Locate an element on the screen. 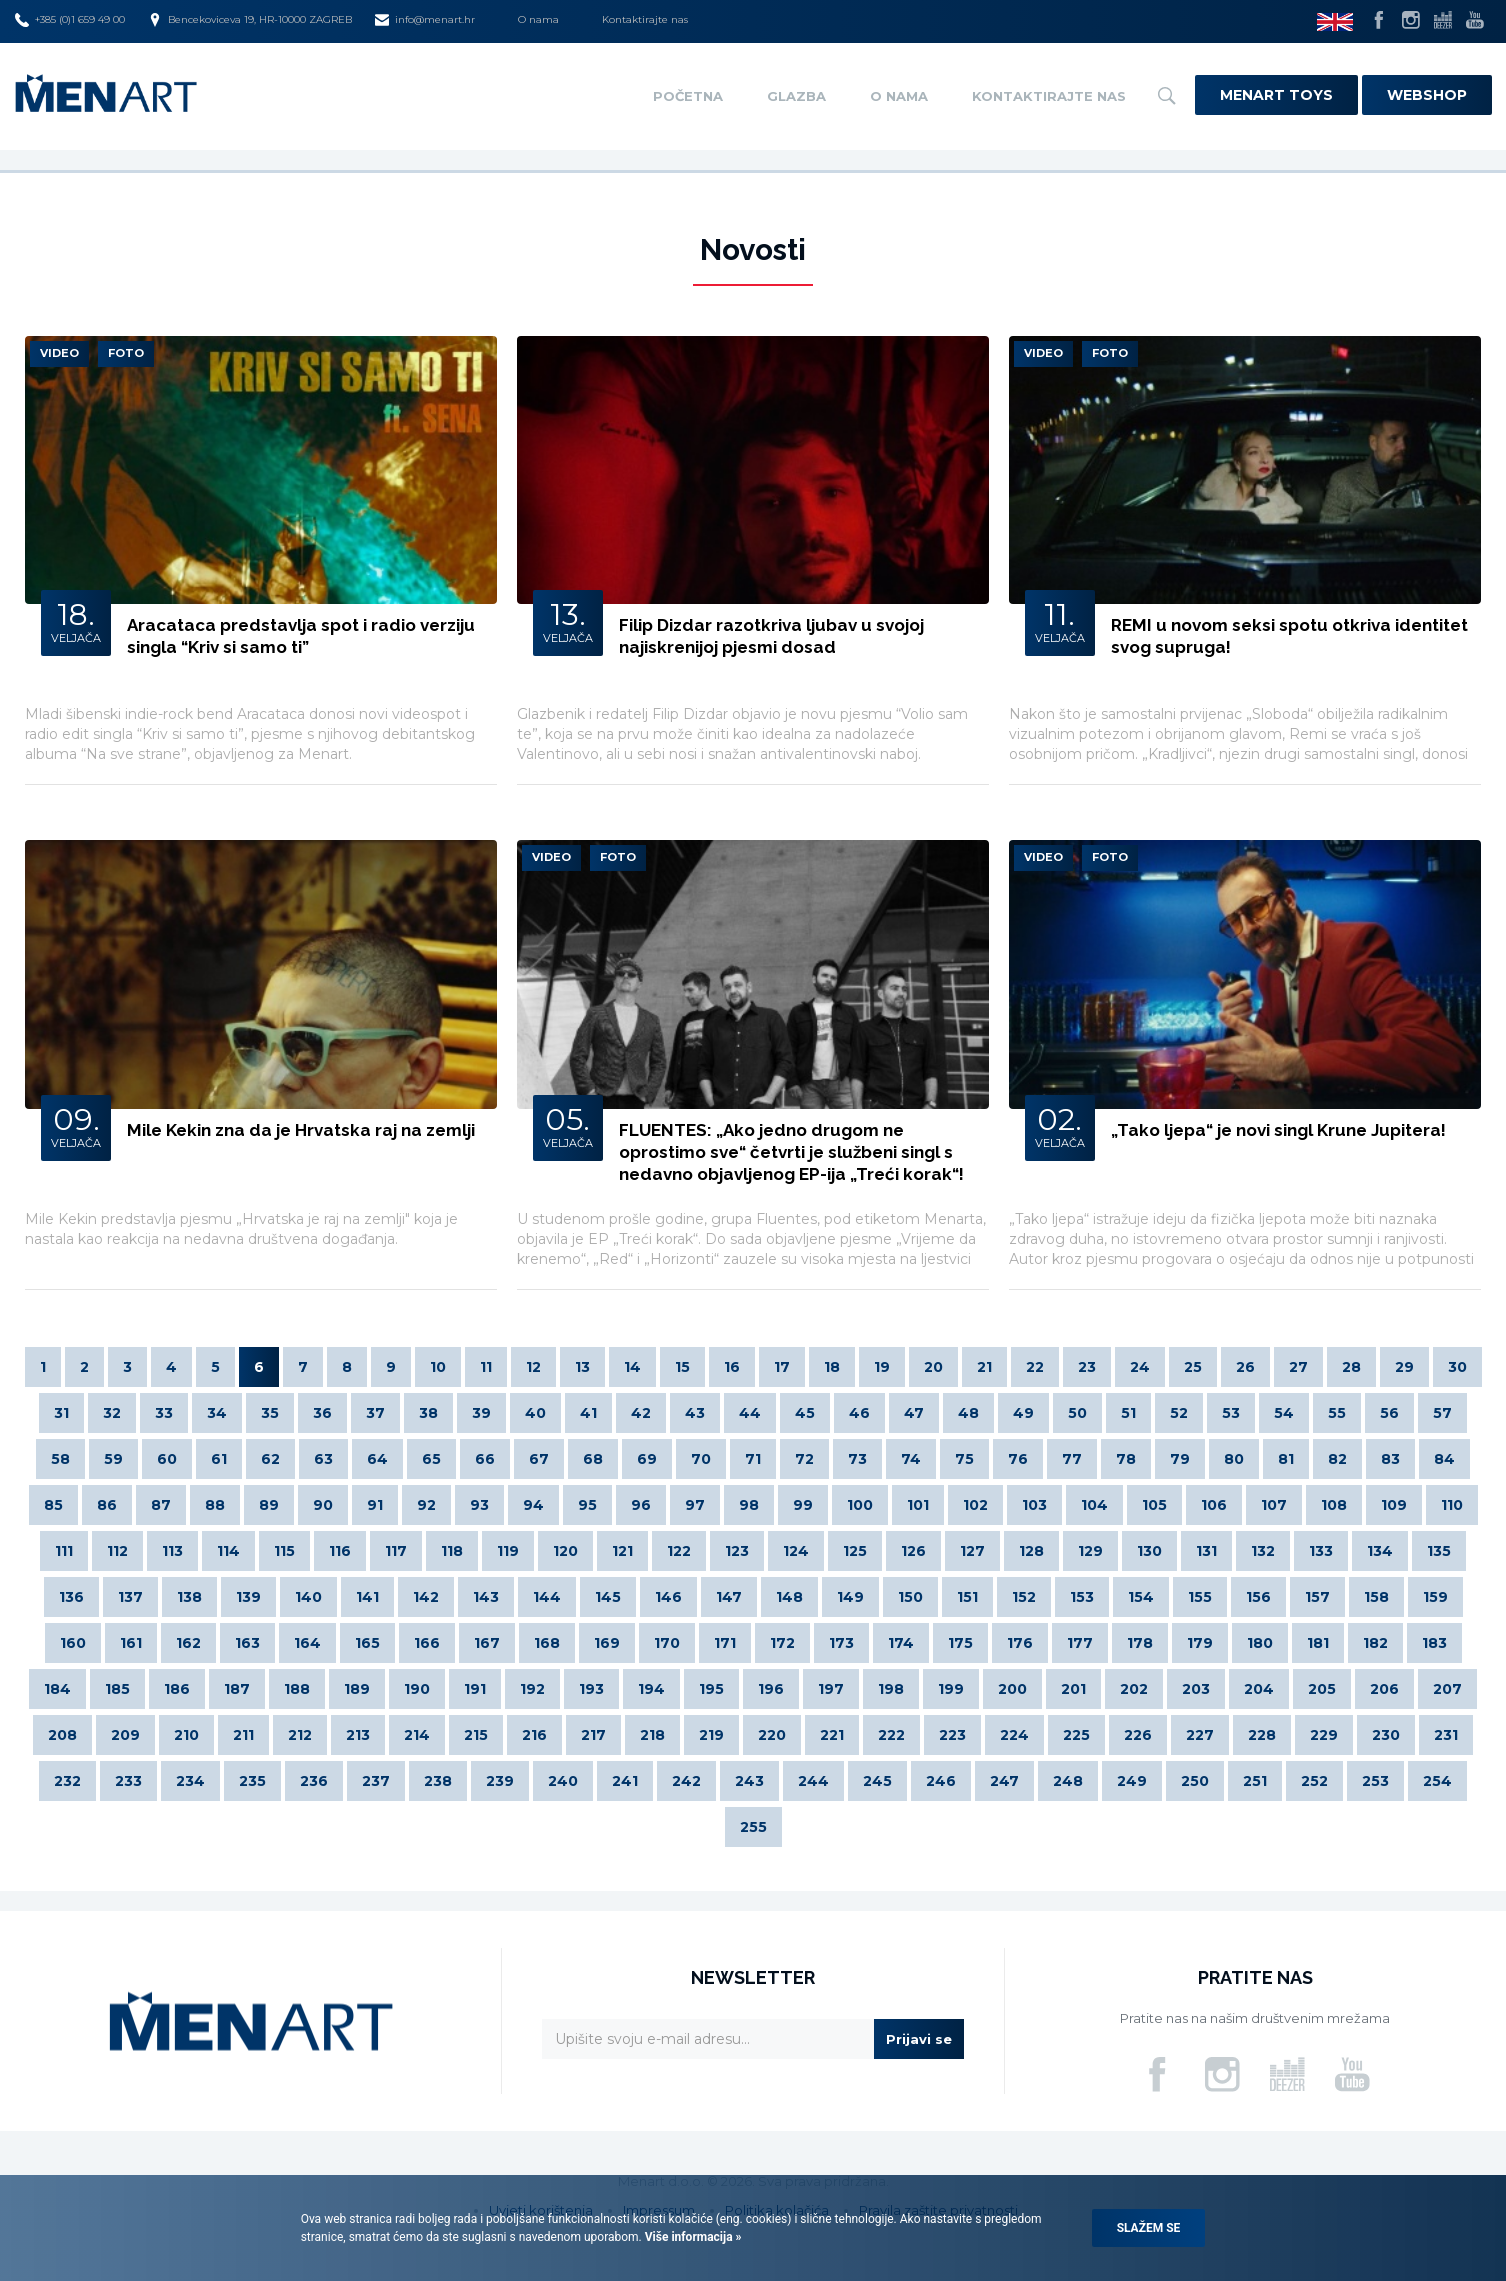 This screenshot has height=2281, width=1506. 73 is located at coordinates (857, 1459).